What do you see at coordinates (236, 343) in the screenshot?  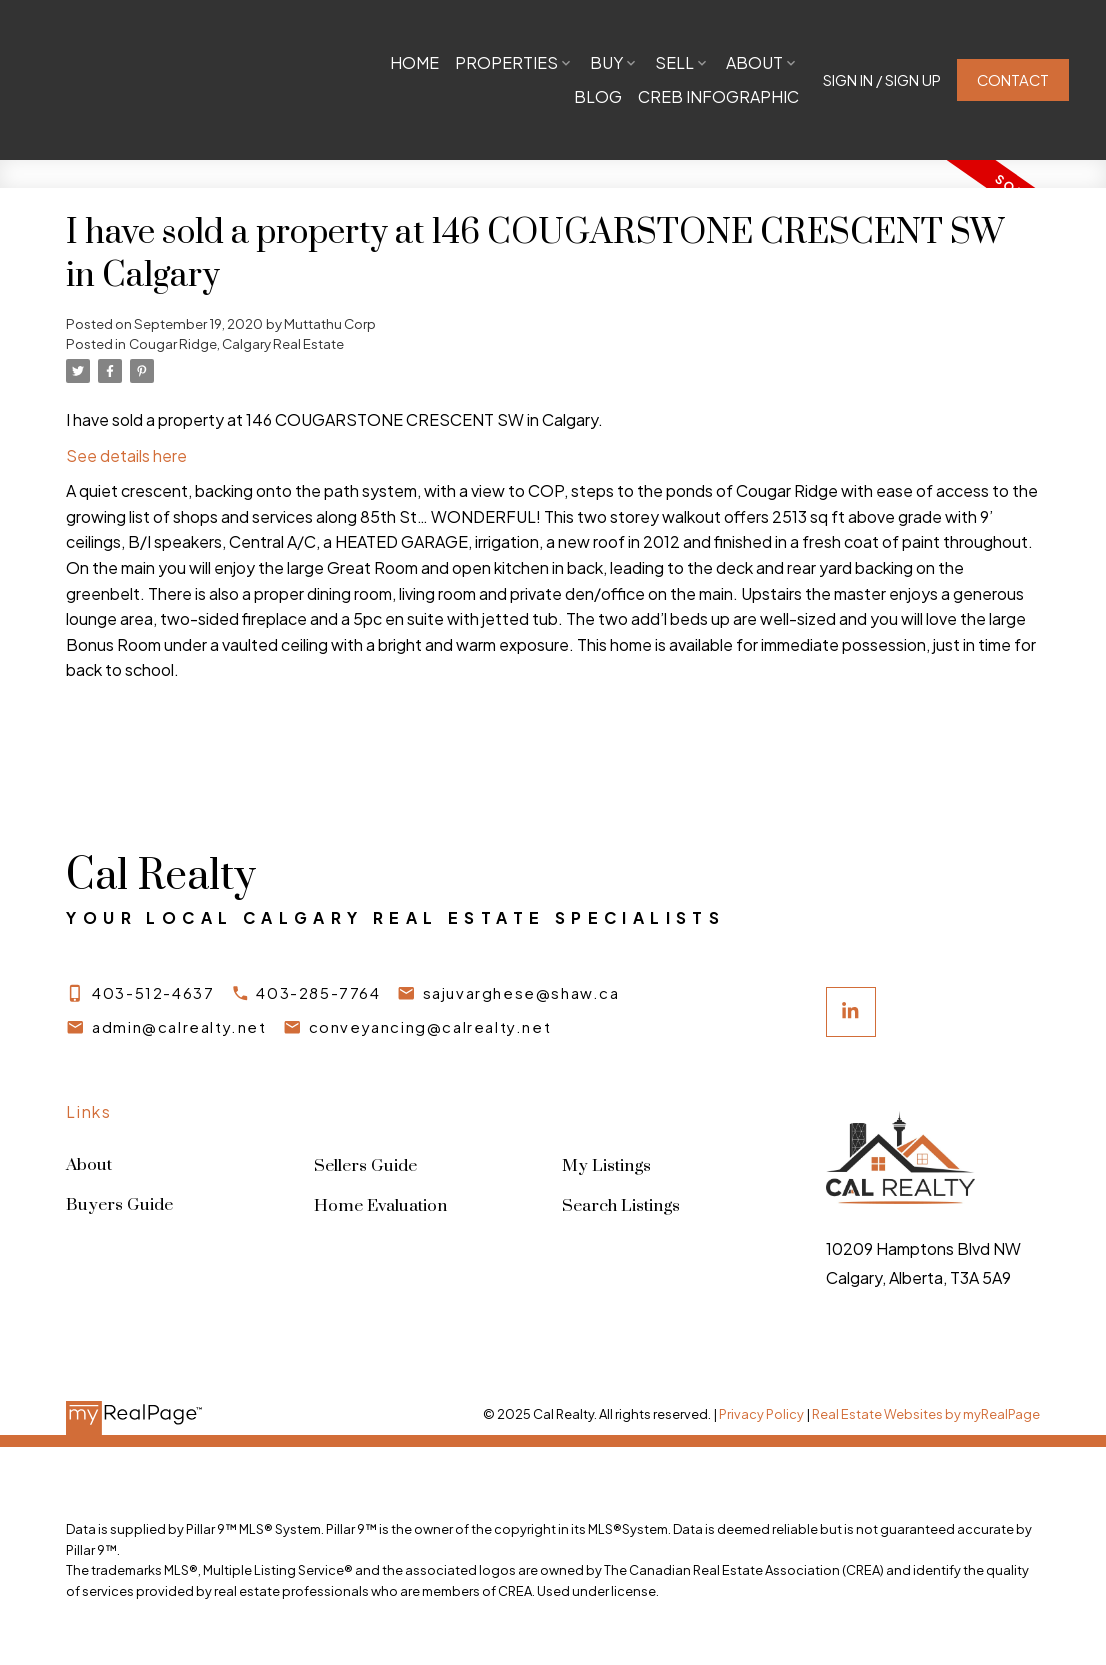 I see `Cougar Ridge, Calgary Real Estate` at bounding box center [236, 343].